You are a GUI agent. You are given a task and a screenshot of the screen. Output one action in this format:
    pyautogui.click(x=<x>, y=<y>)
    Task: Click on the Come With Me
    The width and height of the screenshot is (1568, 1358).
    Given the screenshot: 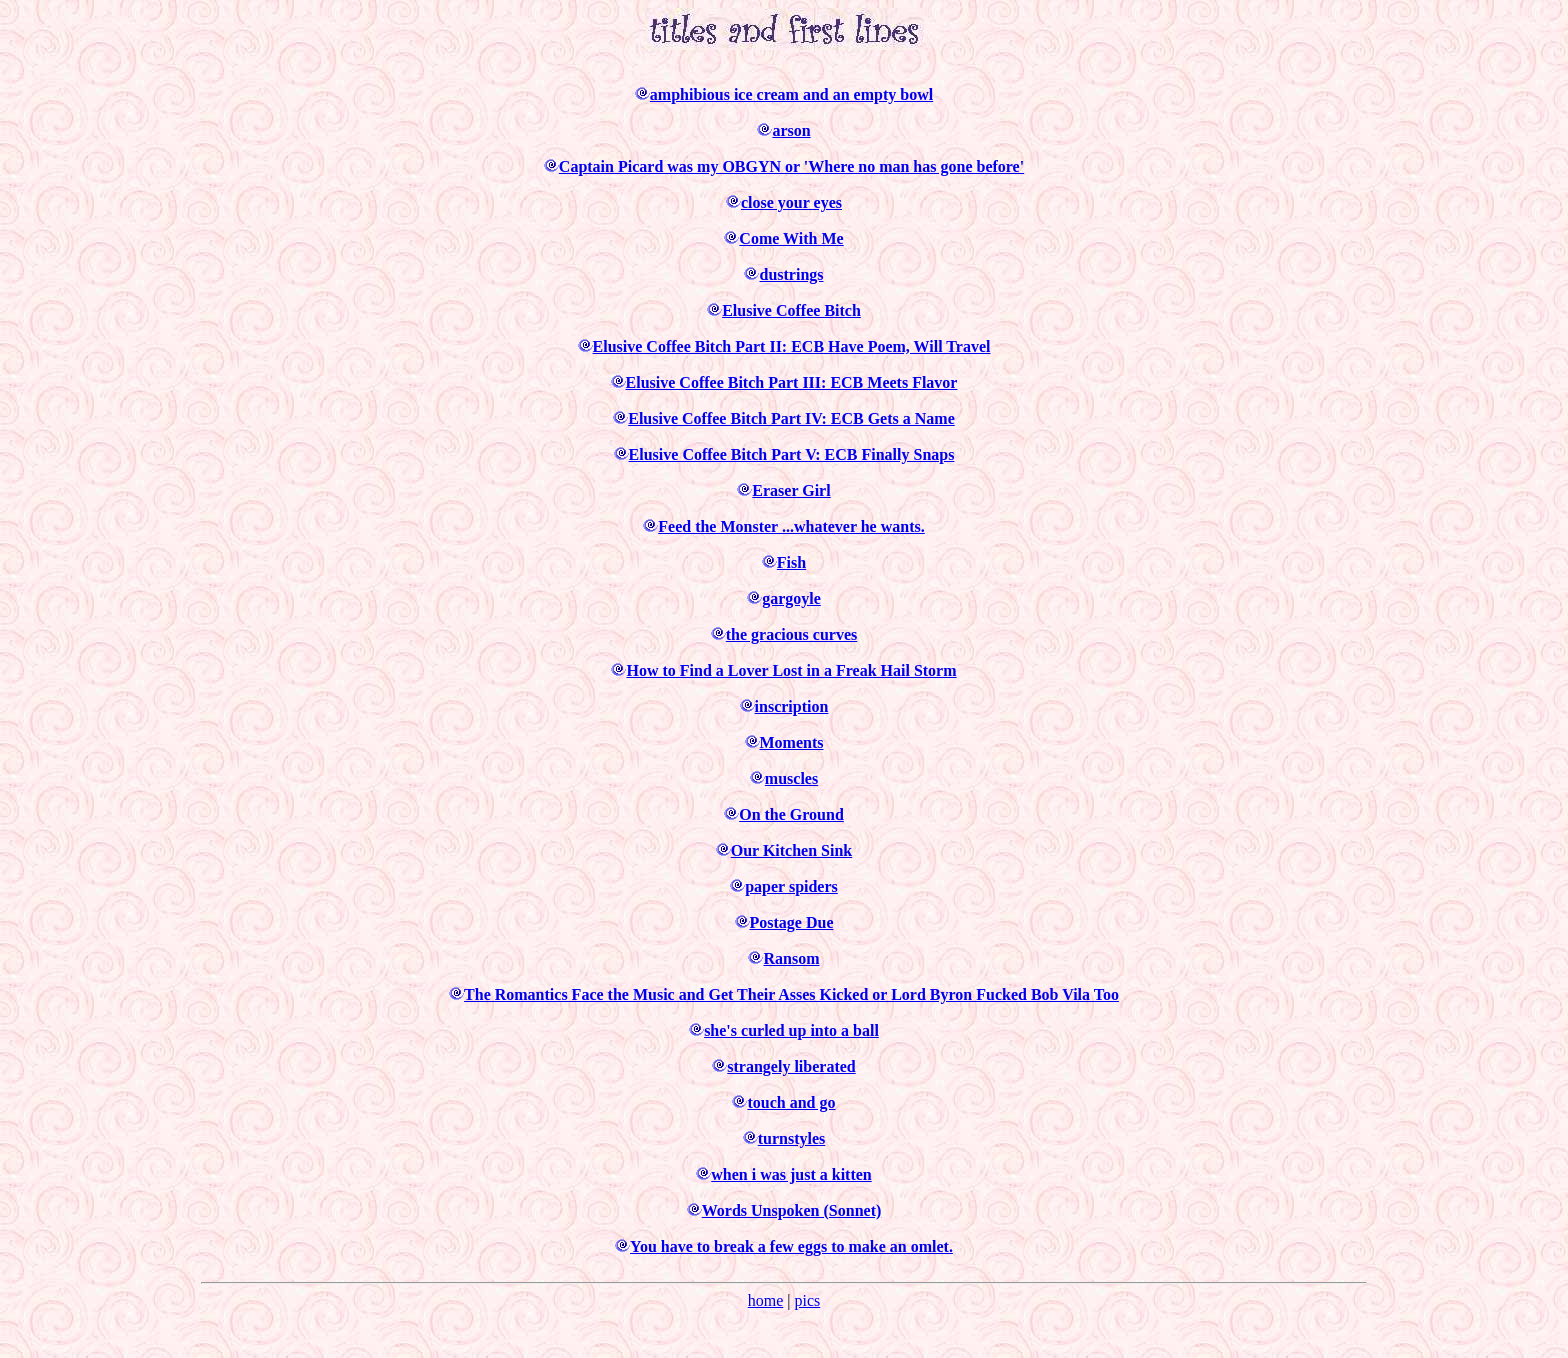 What is the action you would take?
    pyautogui.click(x=791, y=238)
    